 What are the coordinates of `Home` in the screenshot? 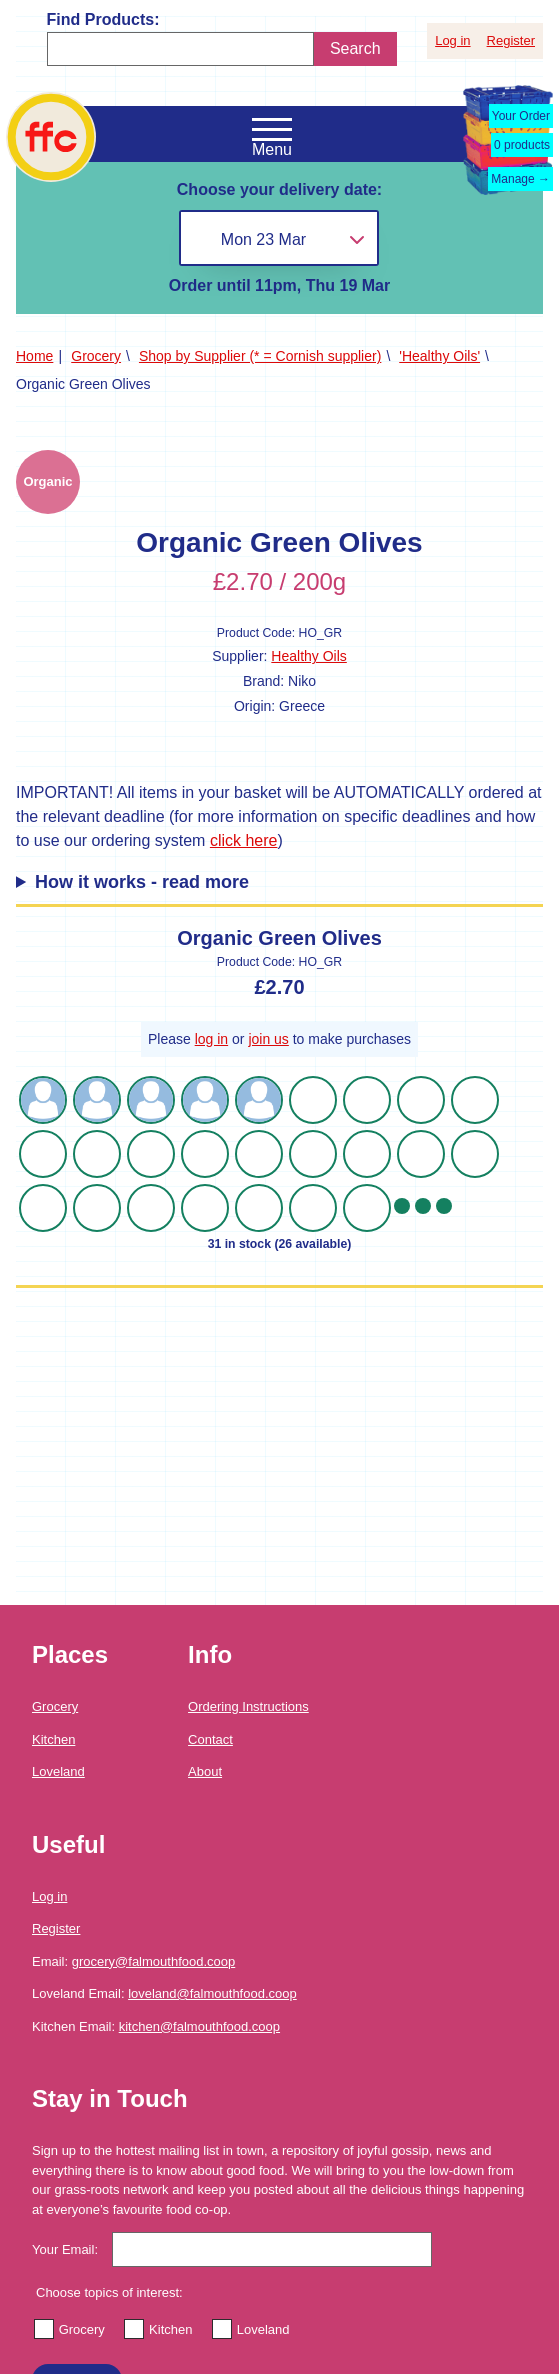 It's located at (34, 356).